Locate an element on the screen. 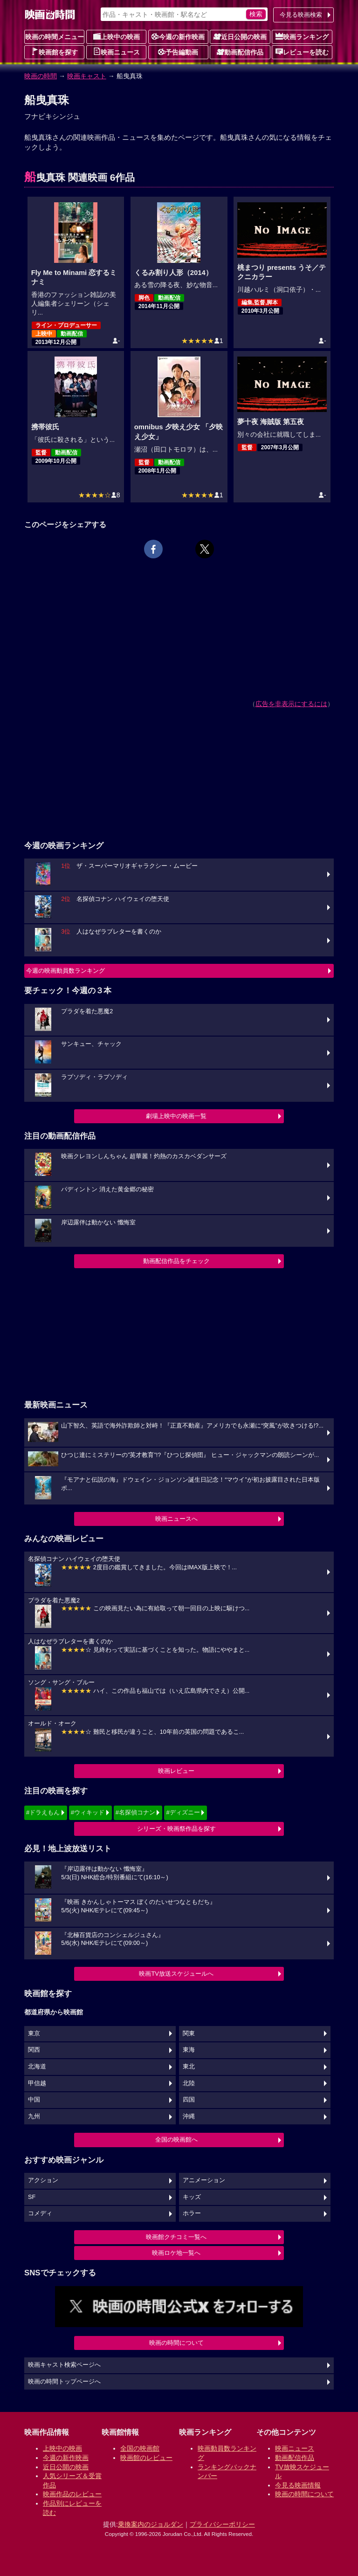  映画キャスト is located at coordinates (86, 76).